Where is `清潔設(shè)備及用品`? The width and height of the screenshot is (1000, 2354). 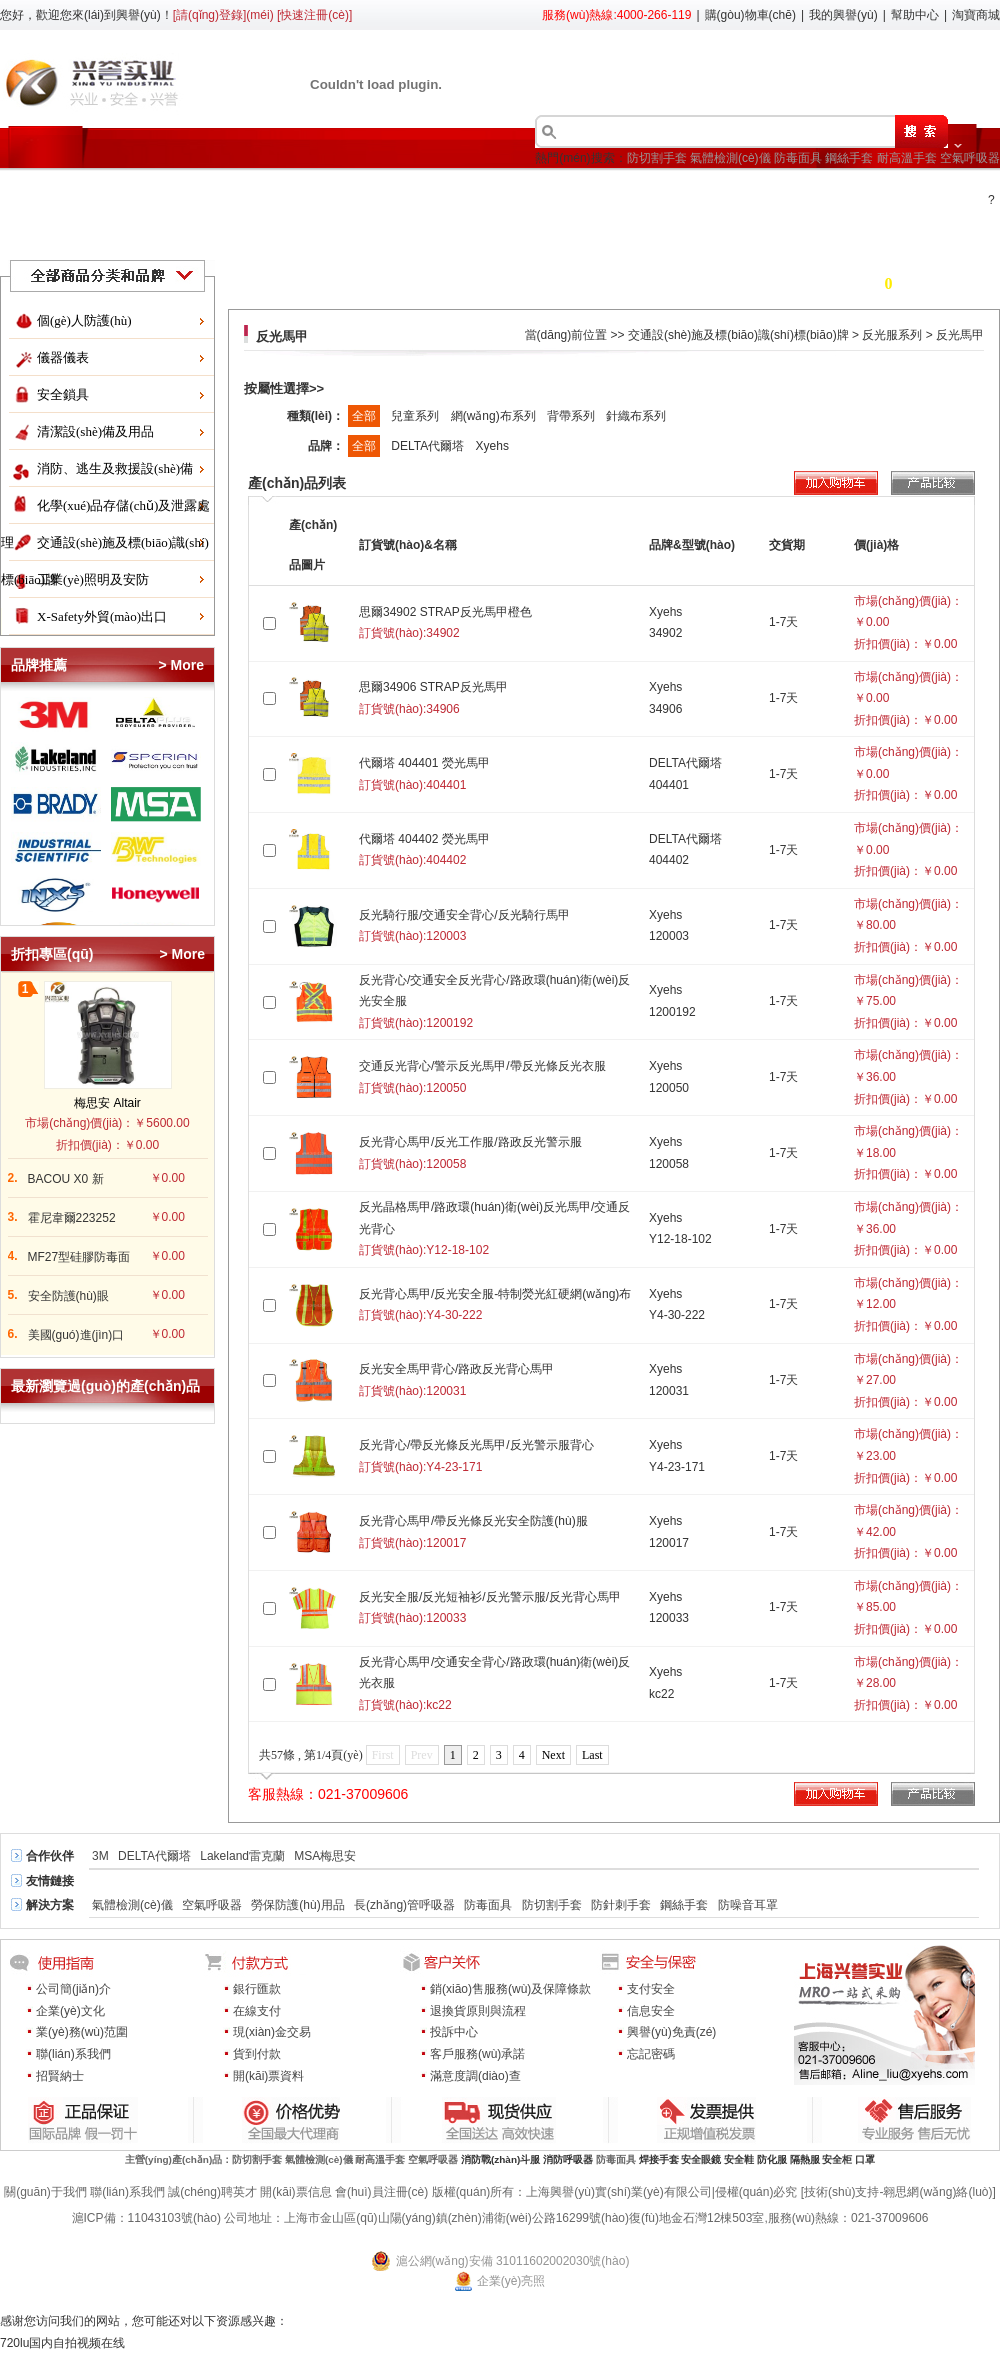 清潔設(shè)備及用品 is located at coordinates (95, 431).